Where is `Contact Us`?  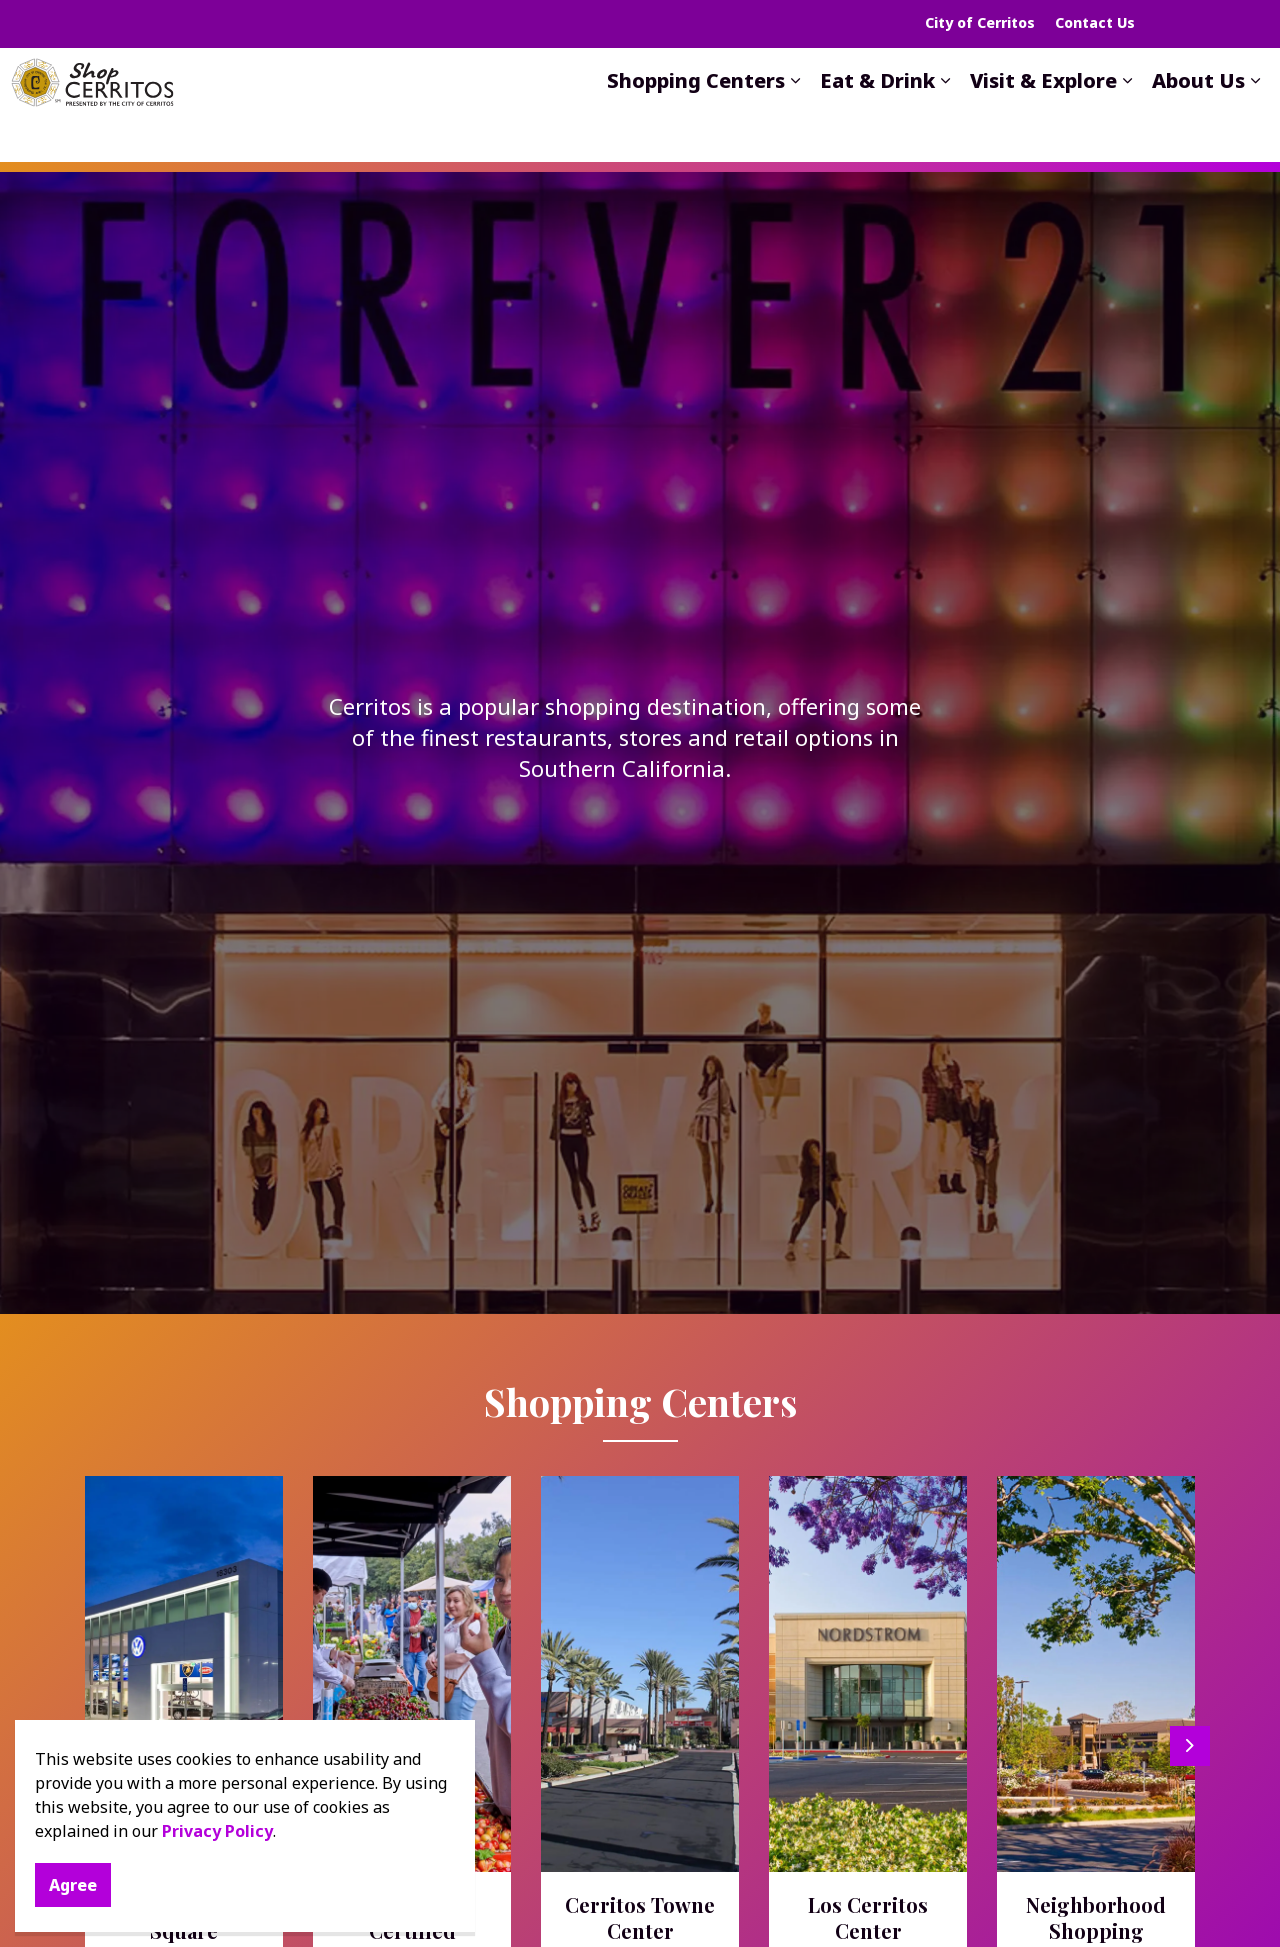 Contact Us is located at coordinates (1095, 22).